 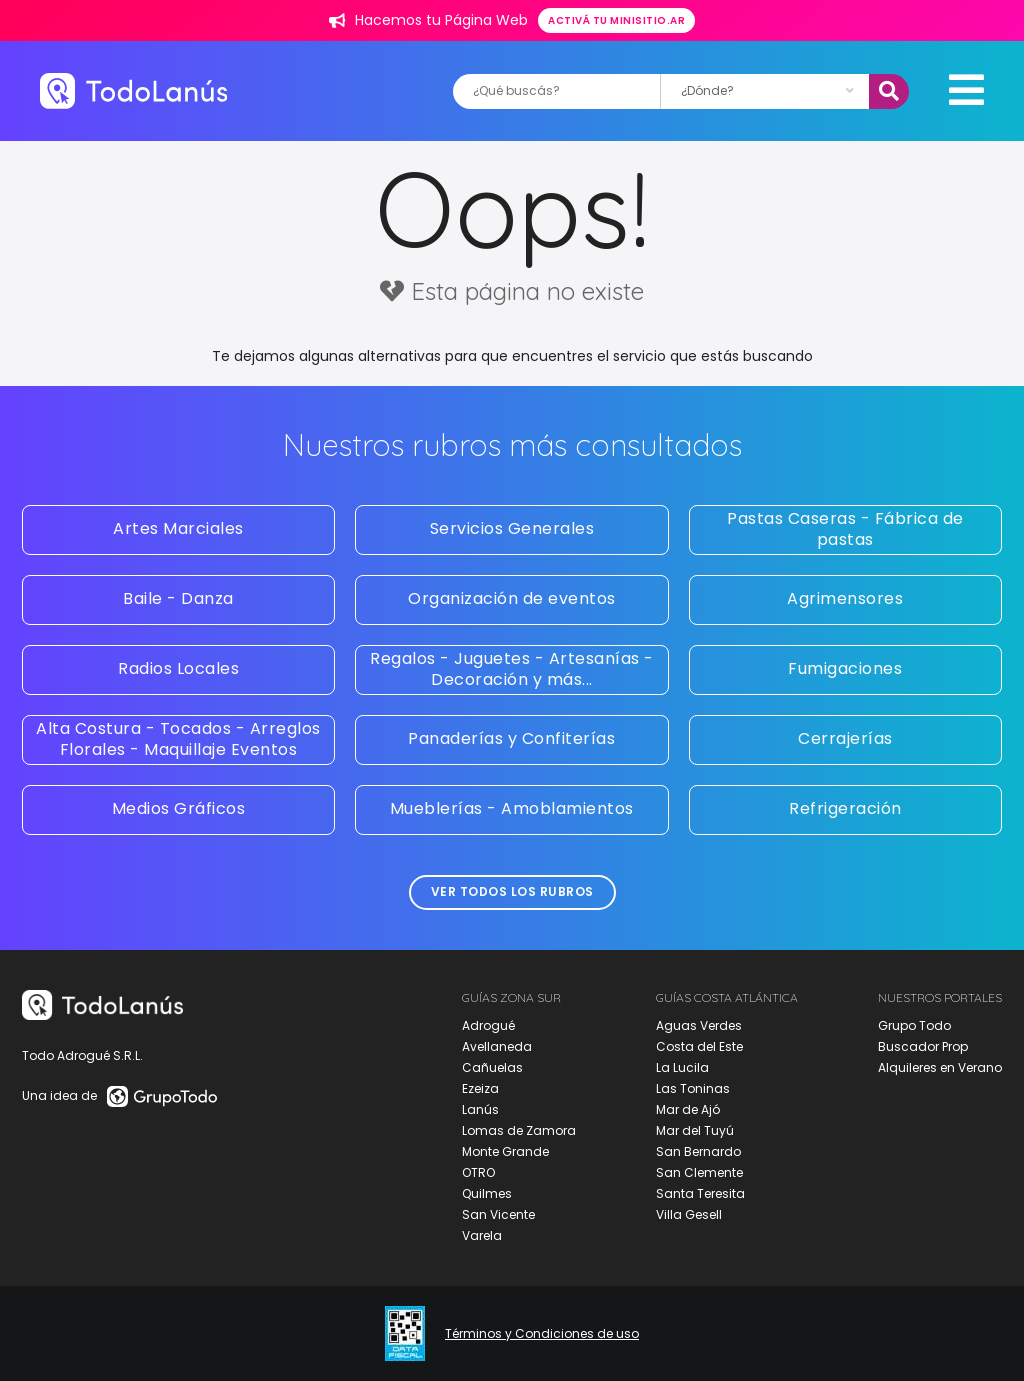 What do you see at coordinates (478, 1172) in the screenshot?
I see `OTRO` at bounding box center [478, 1172].